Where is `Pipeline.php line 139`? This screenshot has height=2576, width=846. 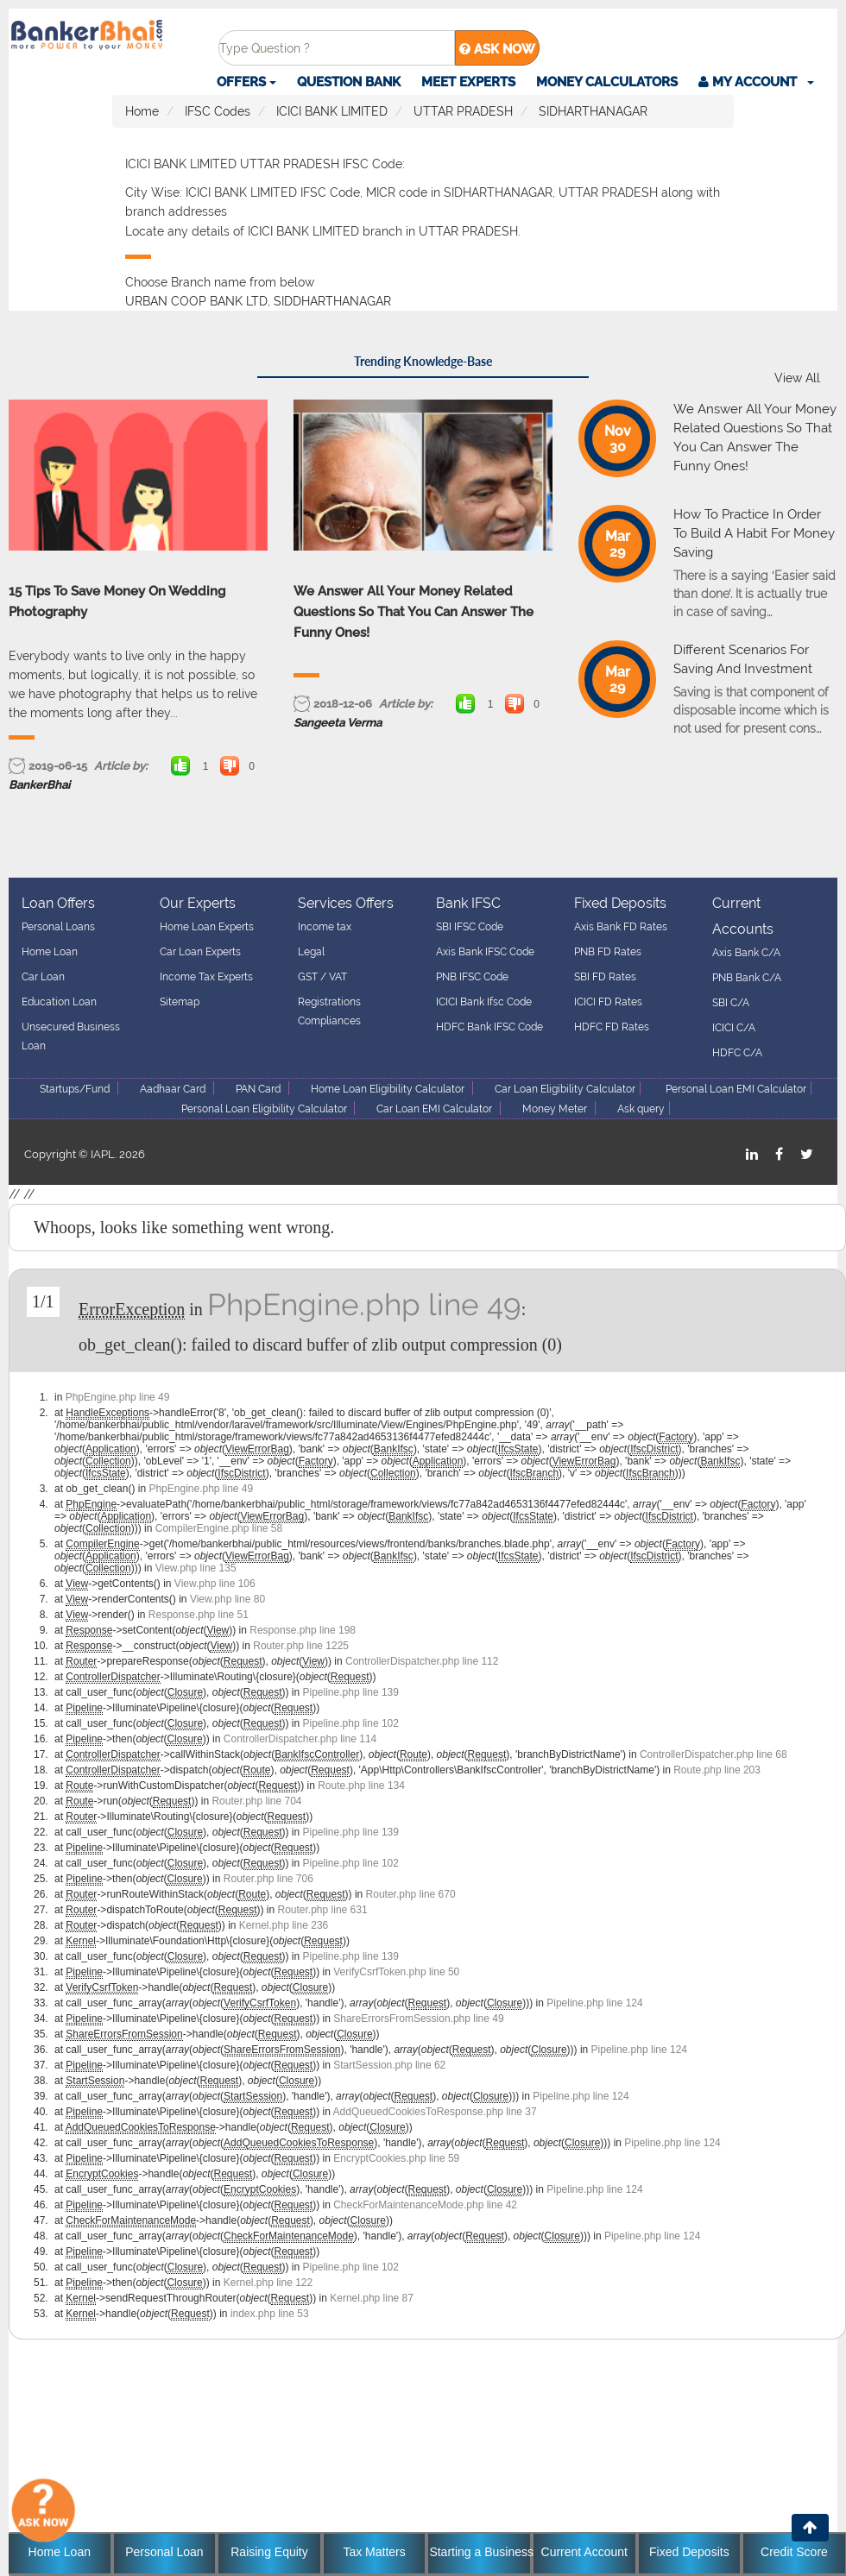
Pipeline.php line 139 is located at coordinates (351, 1692).